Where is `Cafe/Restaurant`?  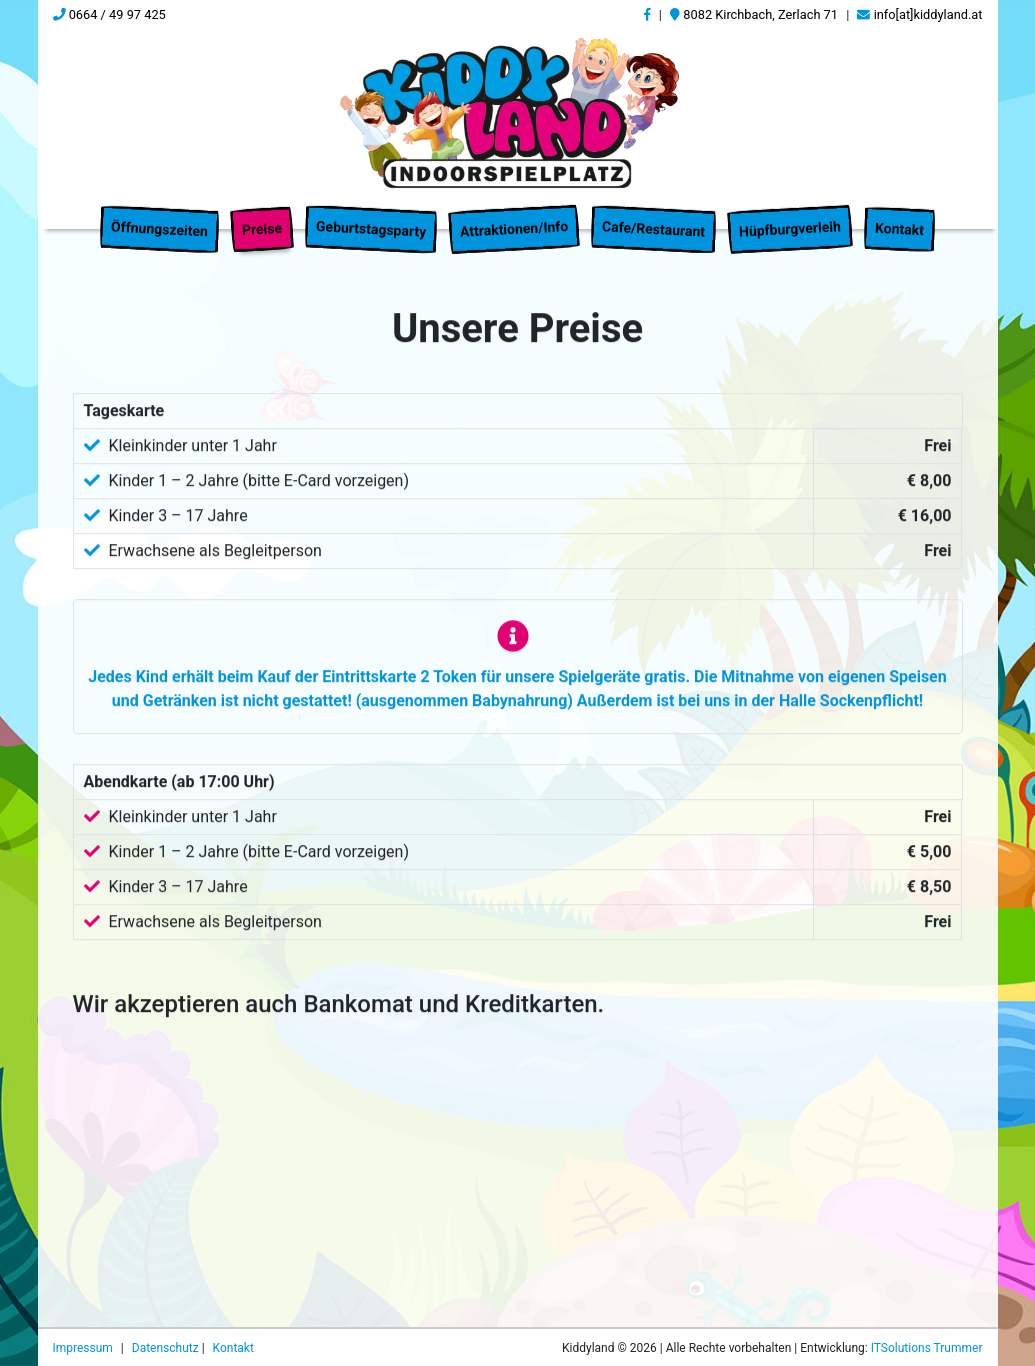 Cafe/Restaurant is located at coordinates (654, 216).